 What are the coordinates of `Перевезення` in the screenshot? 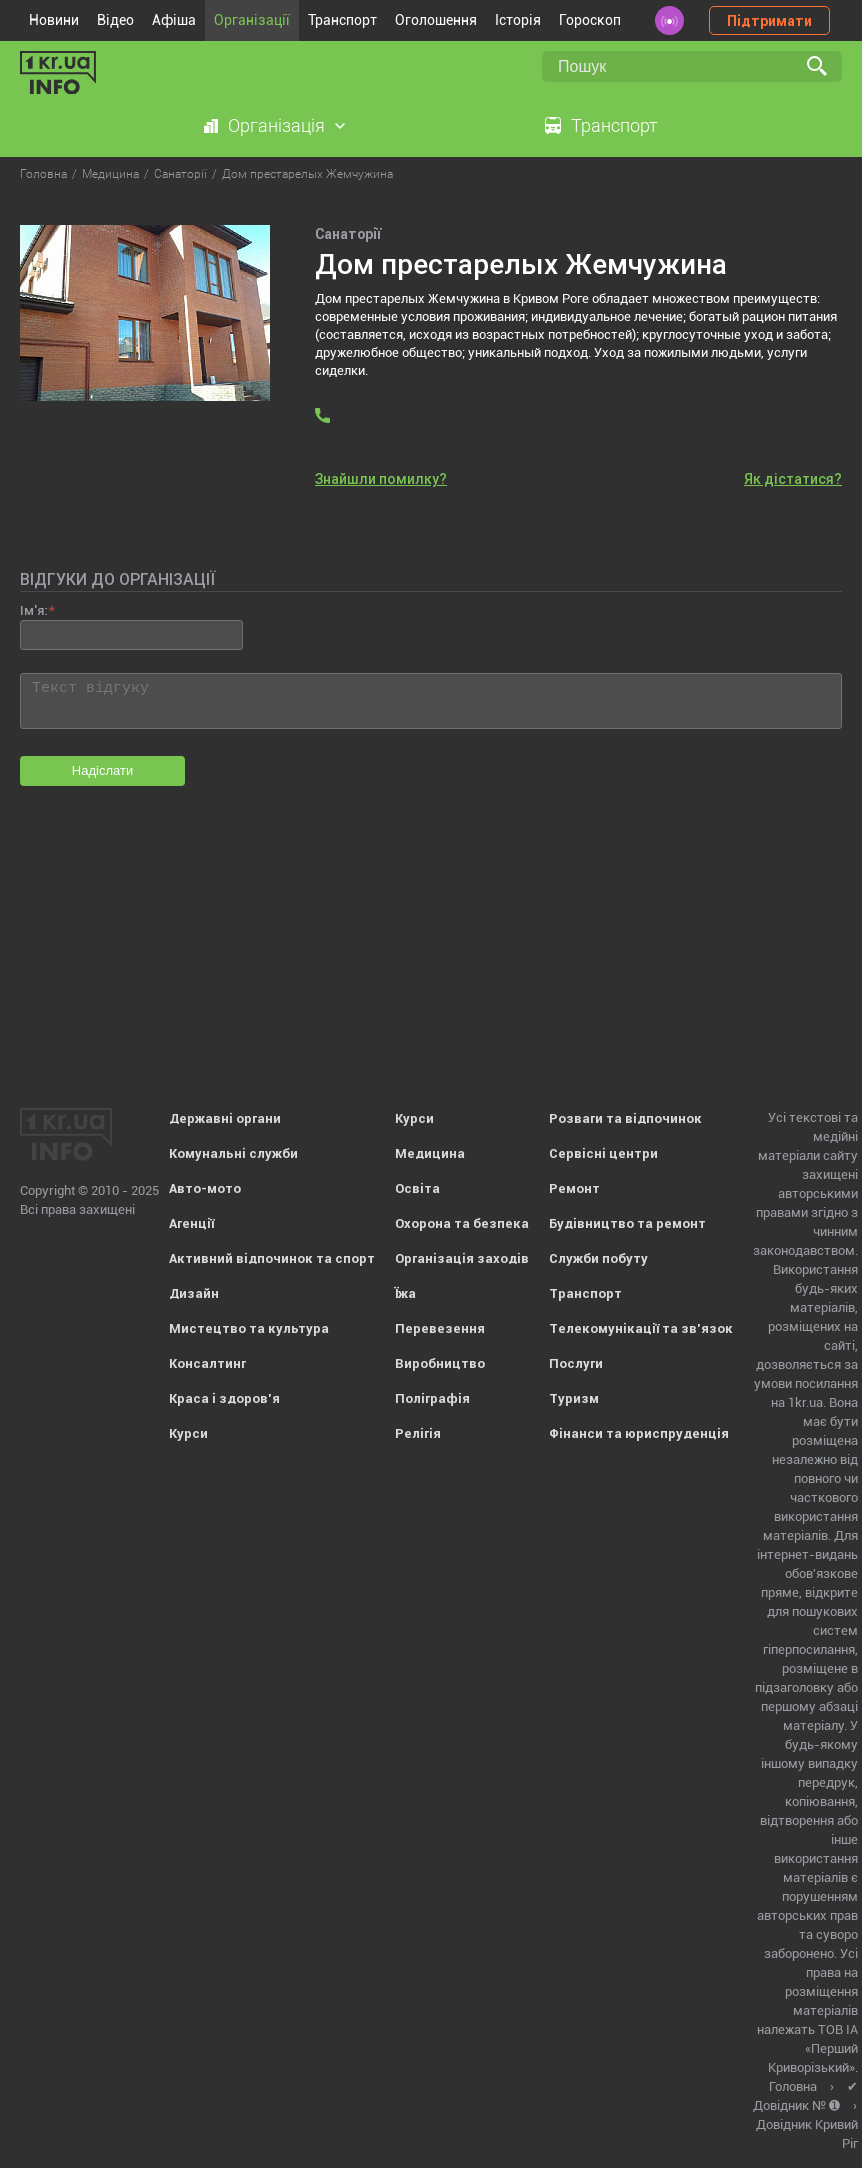 It's located at (440, 1328).